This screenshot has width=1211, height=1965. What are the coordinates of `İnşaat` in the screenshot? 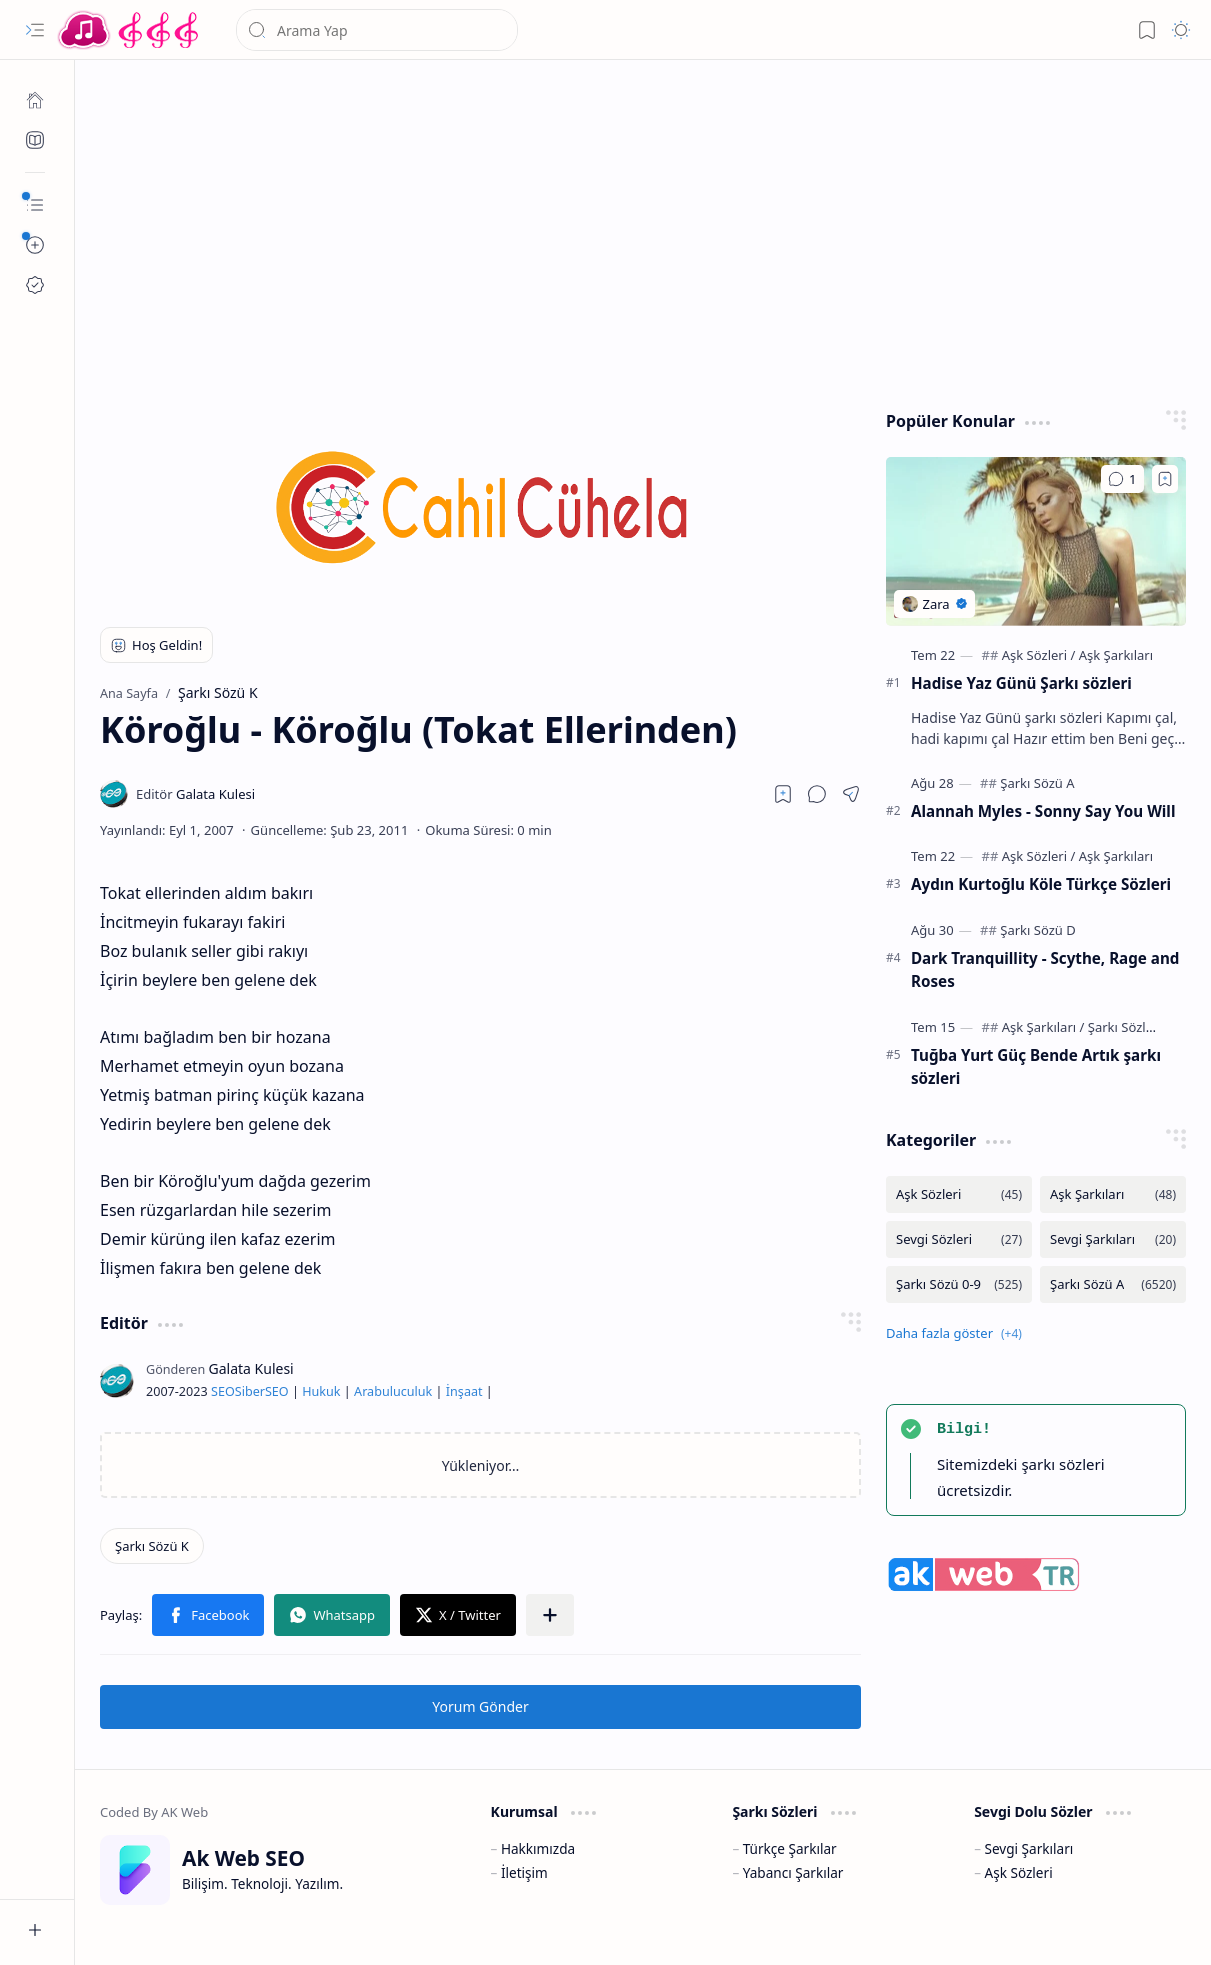 It's located at (464, 1391).